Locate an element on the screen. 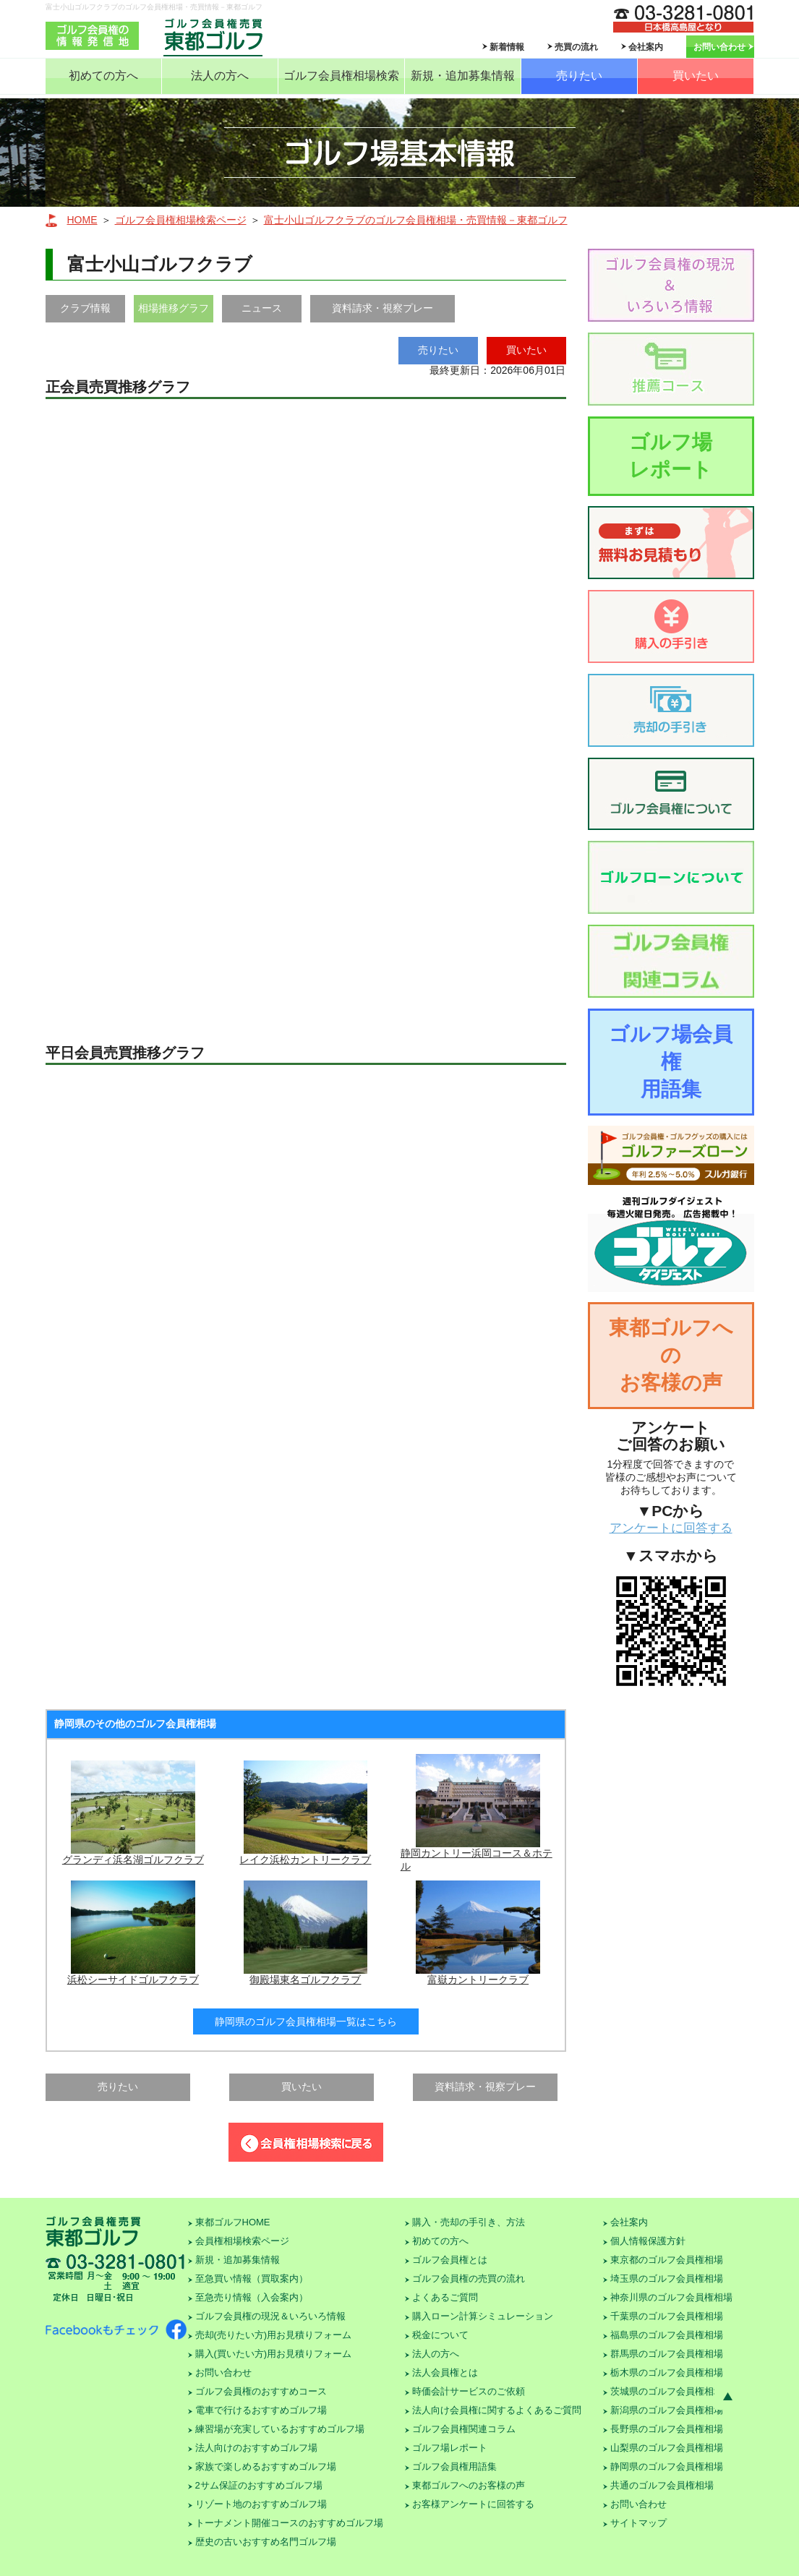  至急買い情報（買取案内） is located at coordinates (251, 2278).